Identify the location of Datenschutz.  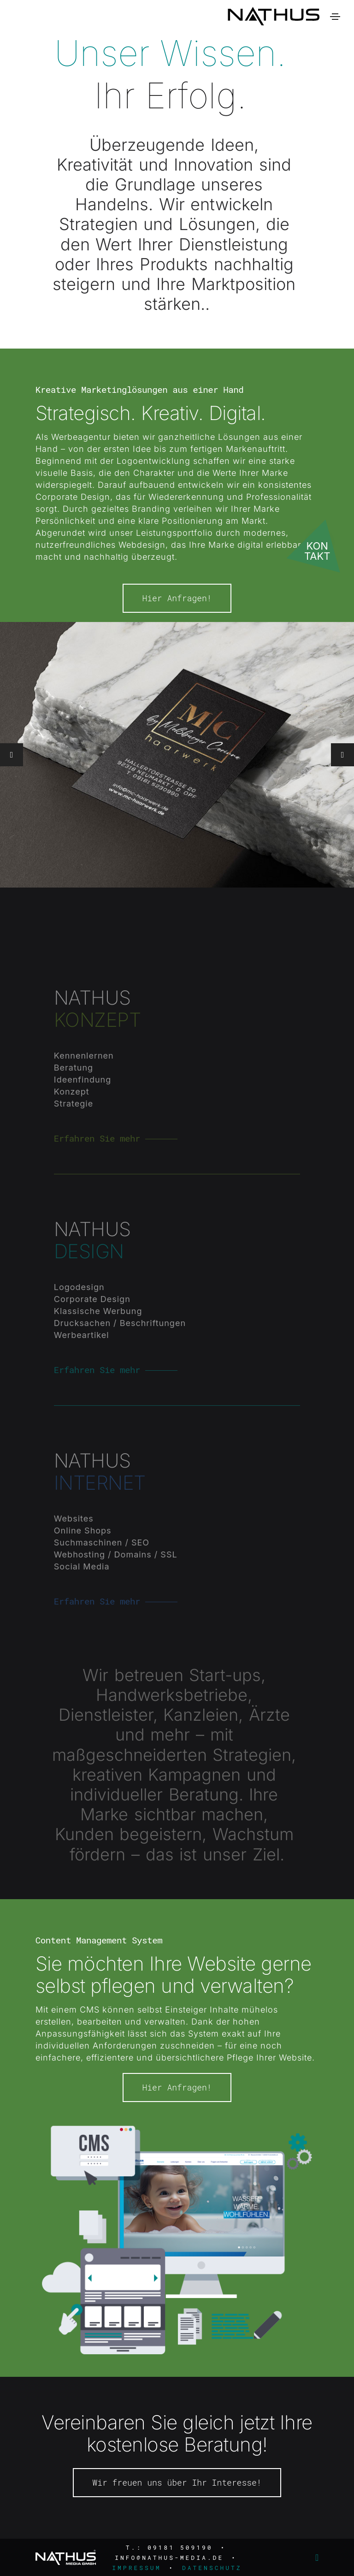
(212, 2568).